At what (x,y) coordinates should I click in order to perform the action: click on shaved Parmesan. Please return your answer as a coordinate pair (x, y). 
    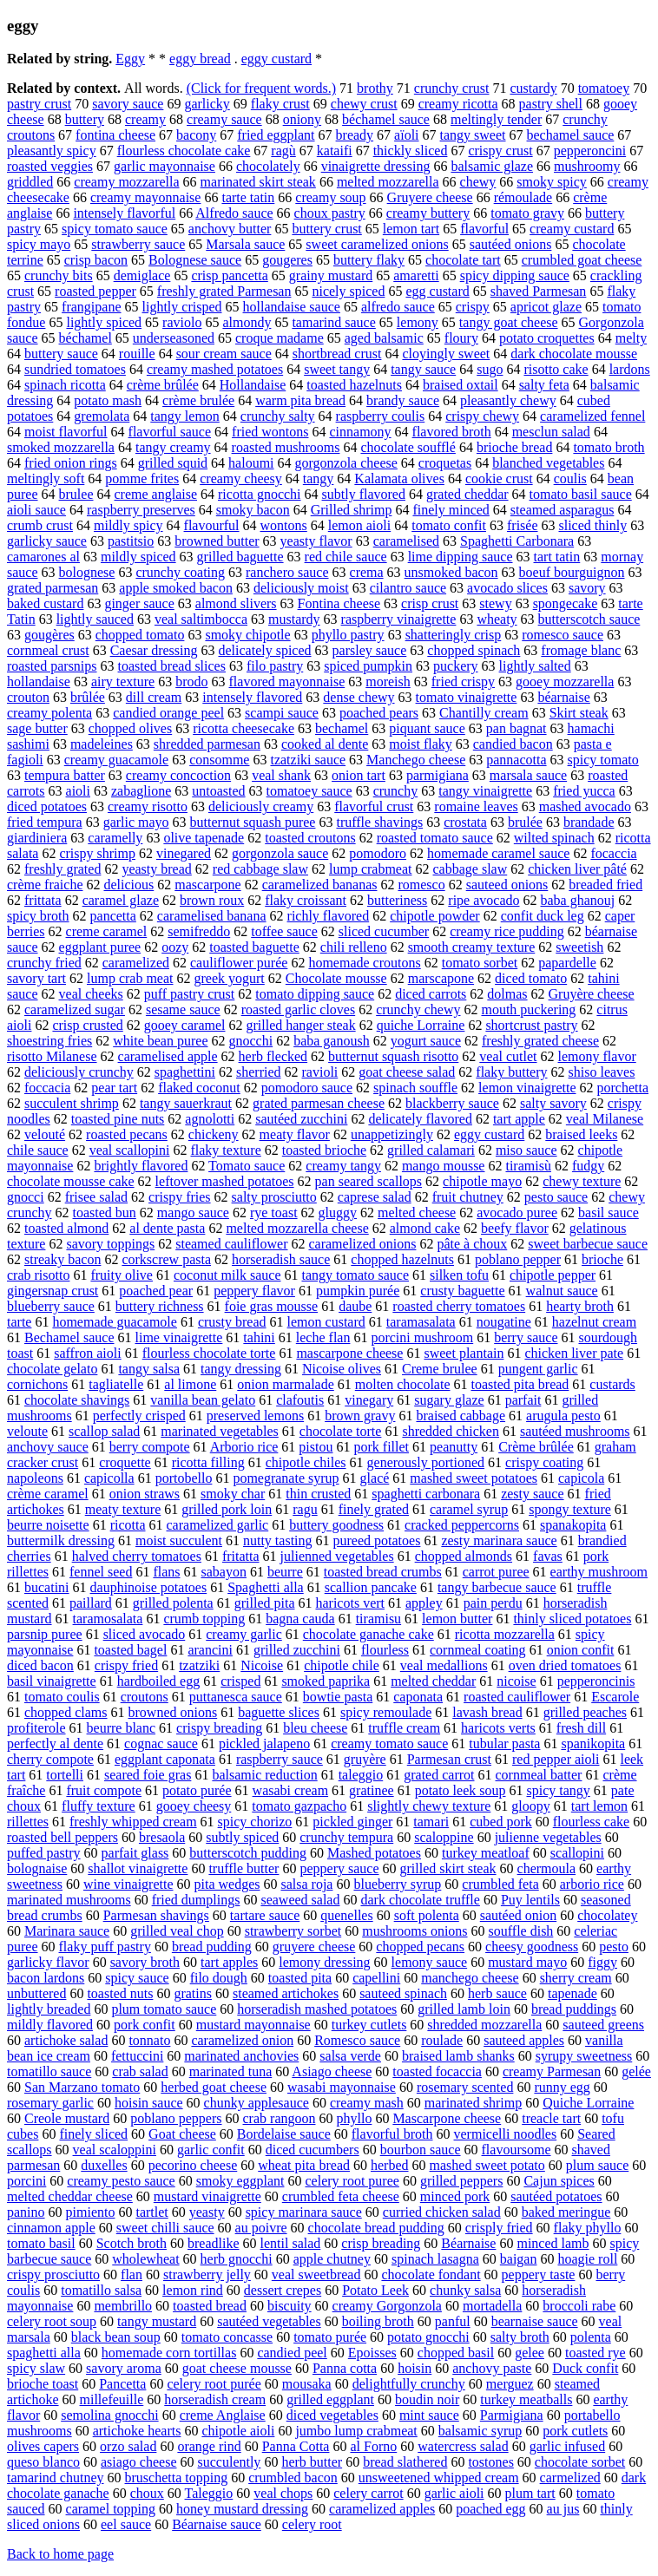
    Looking at the image, I should click on (538, 291).